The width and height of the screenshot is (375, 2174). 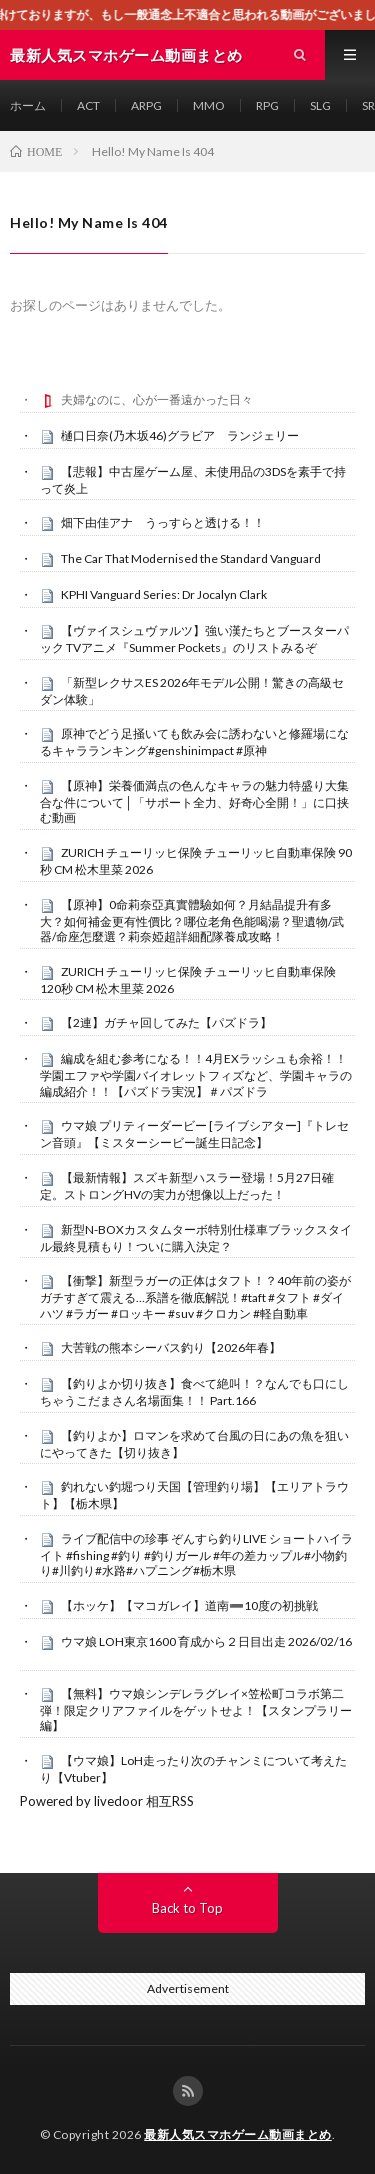 What do you see at coordinates (171, 1347) in the screenshot?
I see `大苦戦の熊本シーバス釣り【2026年春】` at bounding box center [171, 1347].